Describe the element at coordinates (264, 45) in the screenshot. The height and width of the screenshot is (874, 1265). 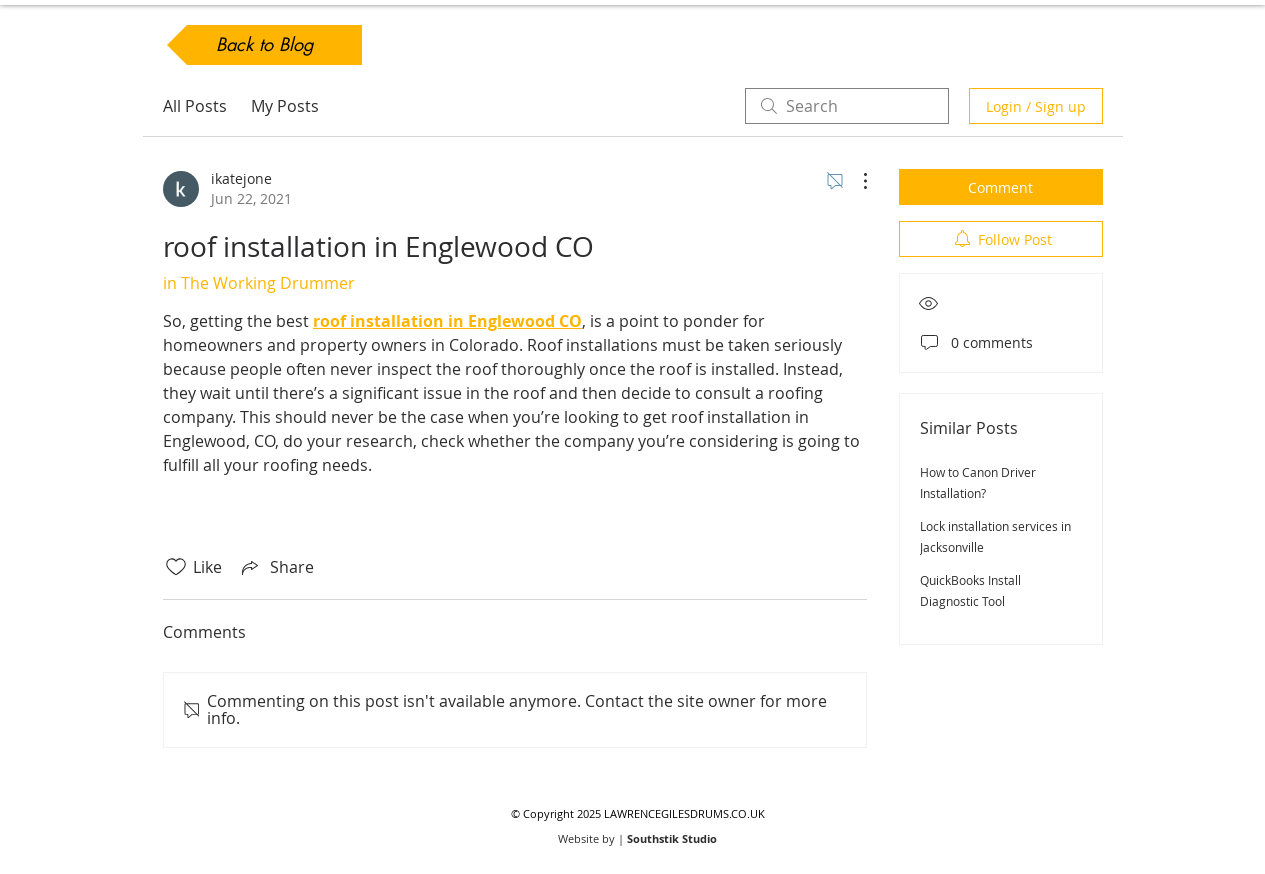
I see `[Back to Blog]` at that location.